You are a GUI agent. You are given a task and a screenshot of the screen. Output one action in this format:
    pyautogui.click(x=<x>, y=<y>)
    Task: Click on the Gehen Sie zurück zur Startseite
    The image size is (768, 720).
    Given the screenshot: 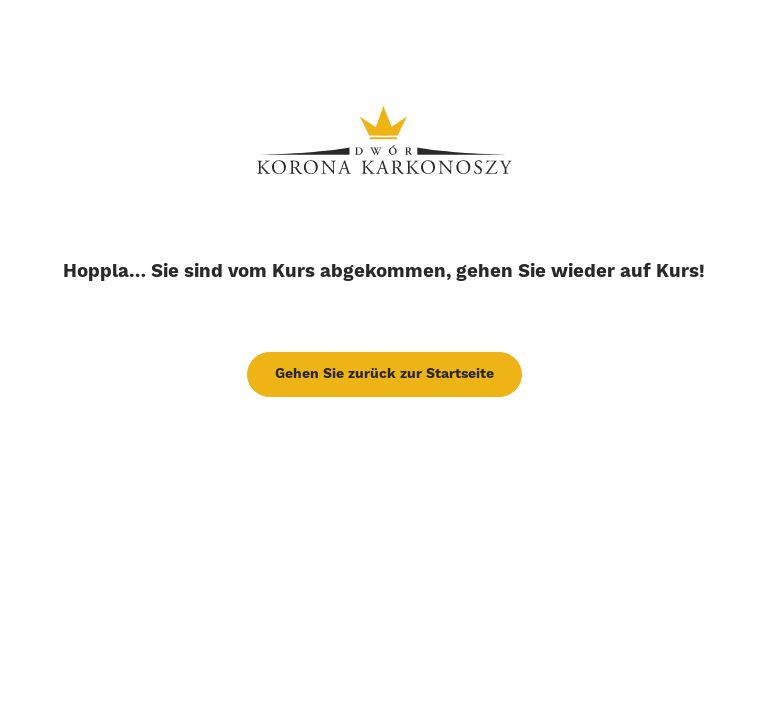 What is the action you would take?
    pyautogui.click(x=384, y=374)
    